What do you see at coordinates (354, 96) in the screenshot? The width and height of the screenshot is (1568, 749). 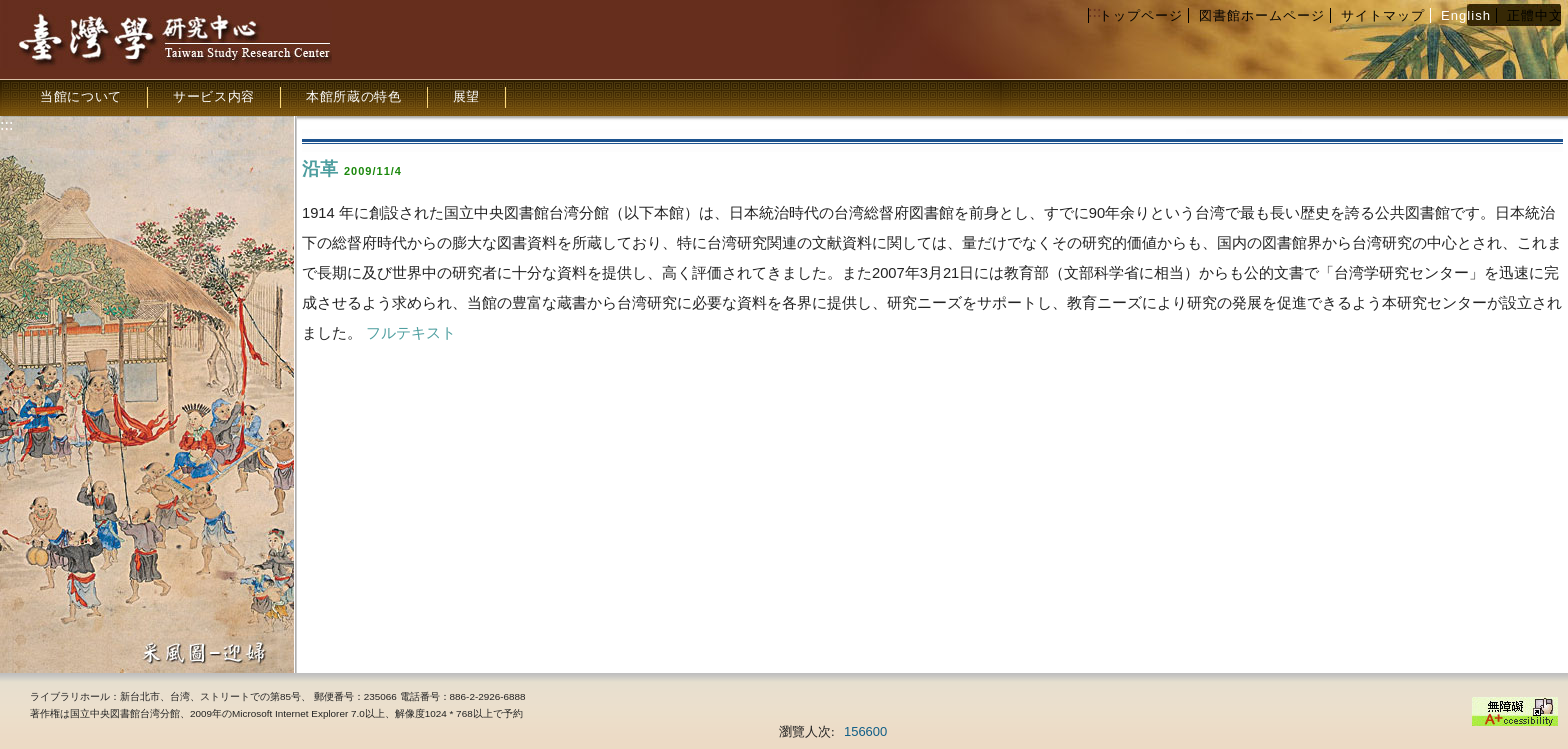 I see `本館所蔵の特色` at bounding box center [354, 96].